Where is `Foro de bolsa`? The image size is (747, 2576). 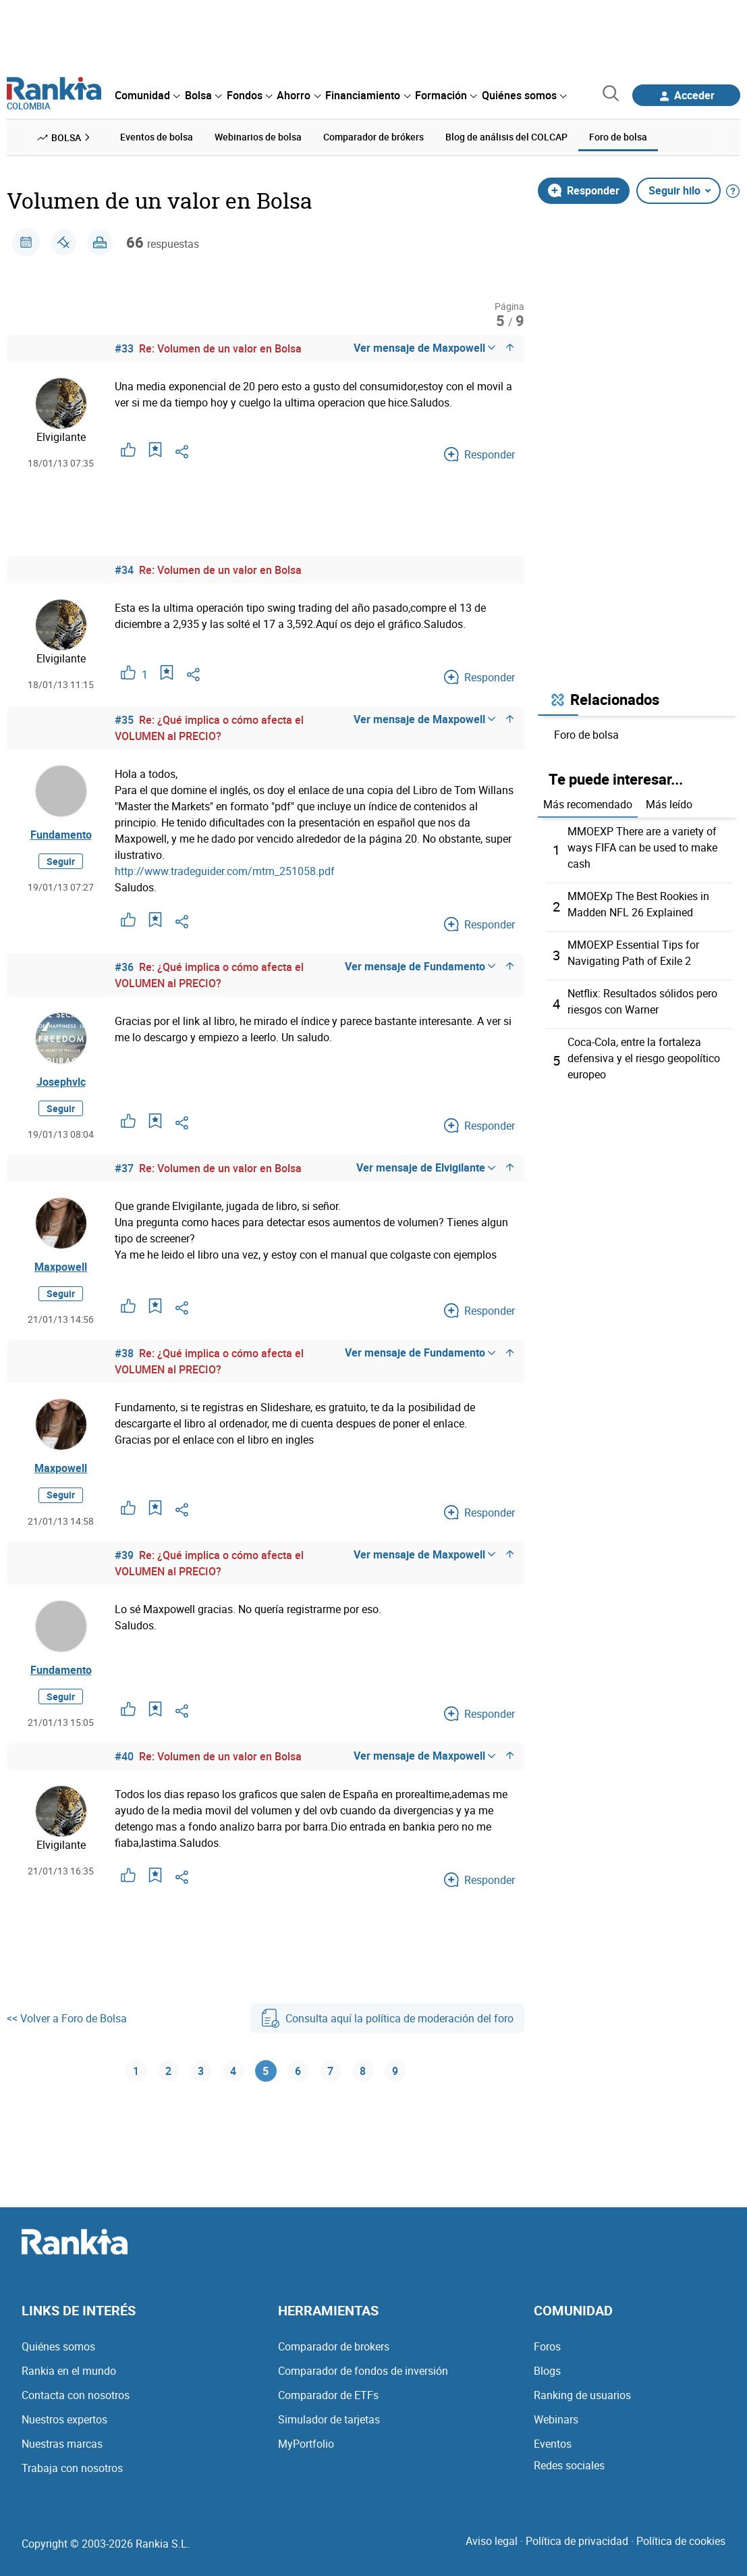 Foro de bolsa is located at coordinates (586, 734).